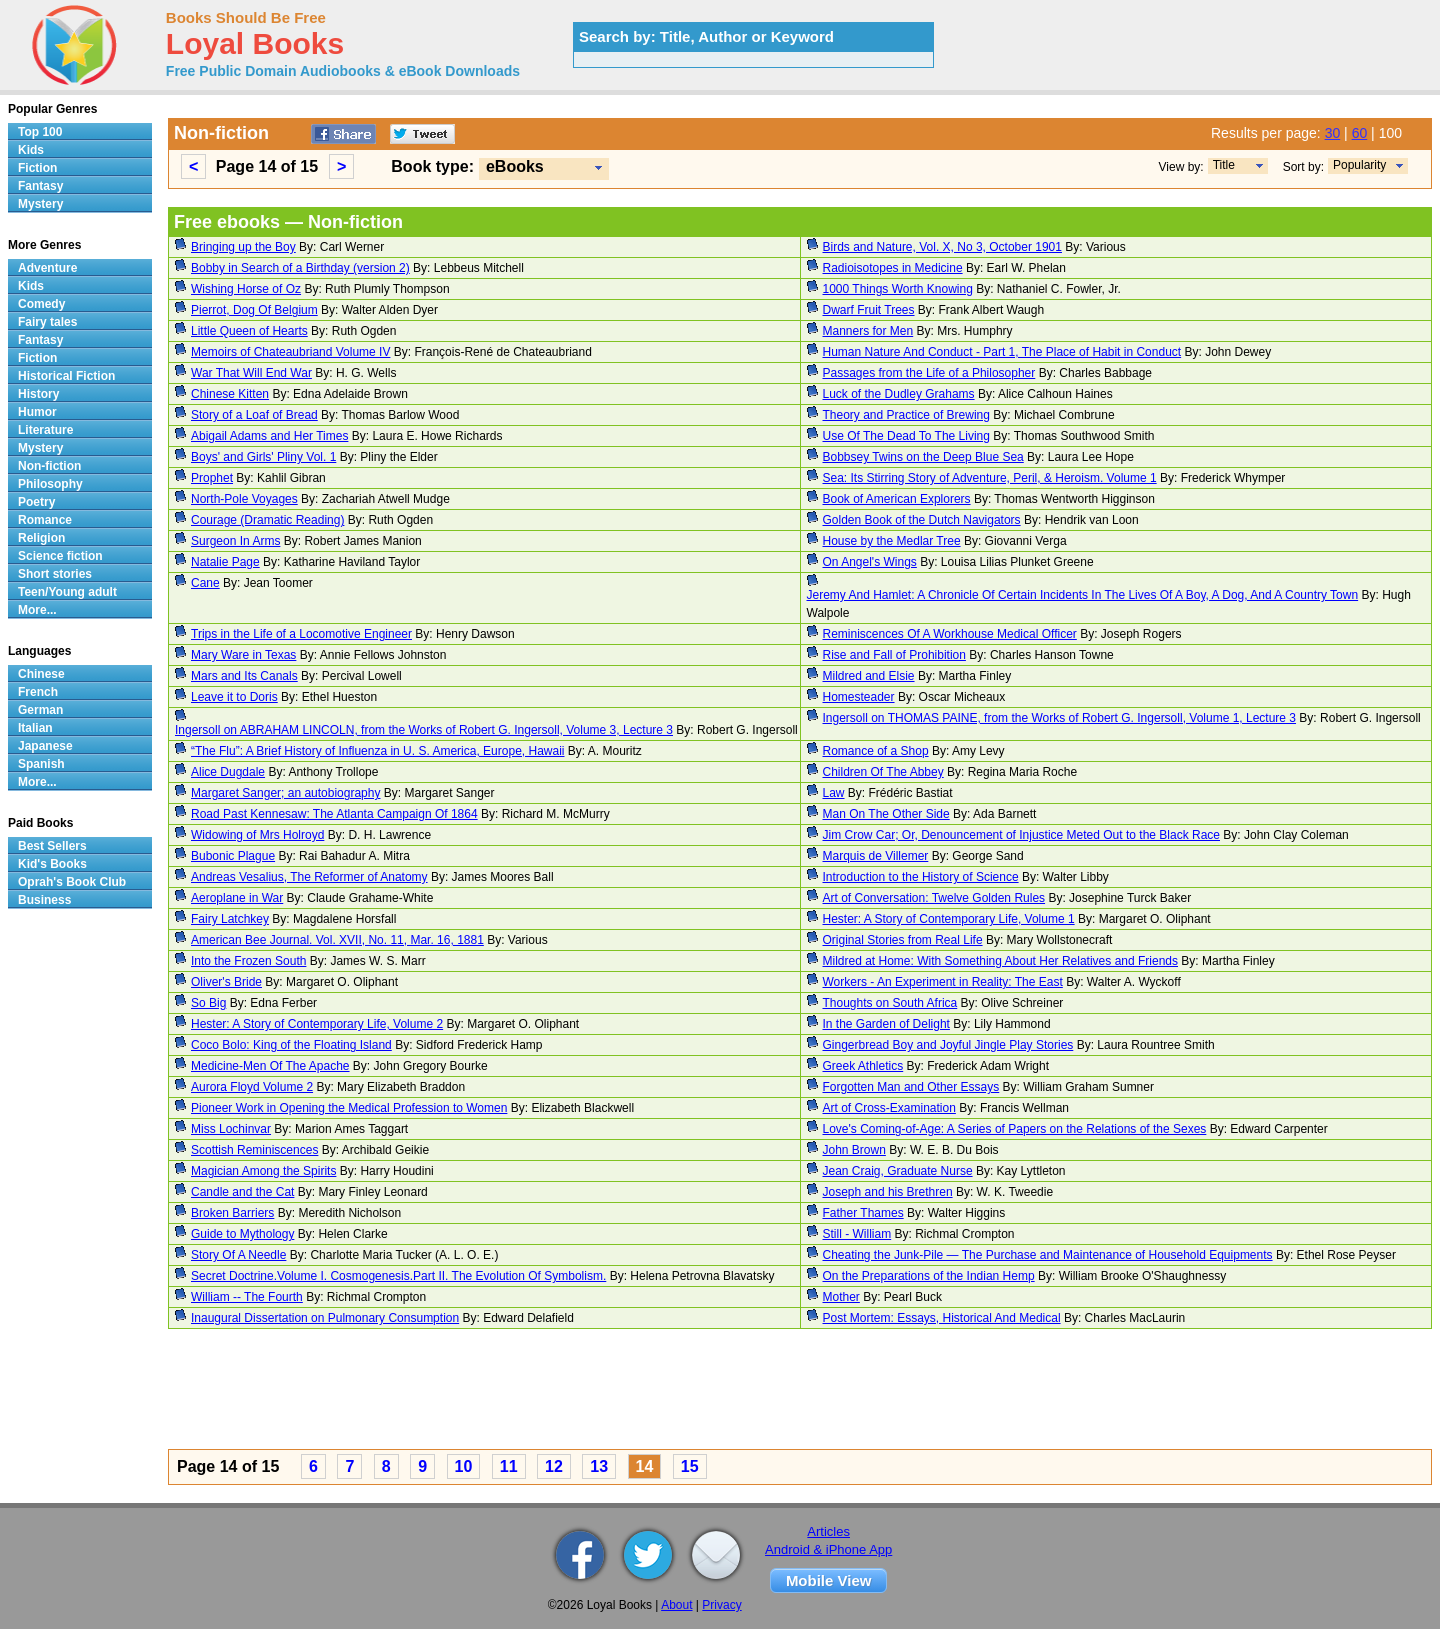 This screenshot has height=1629, width=1440. What do you see at coordinates (248, 961) in the screenshot?
I see `Into the Frozen South` at bounding box center [248, 961].